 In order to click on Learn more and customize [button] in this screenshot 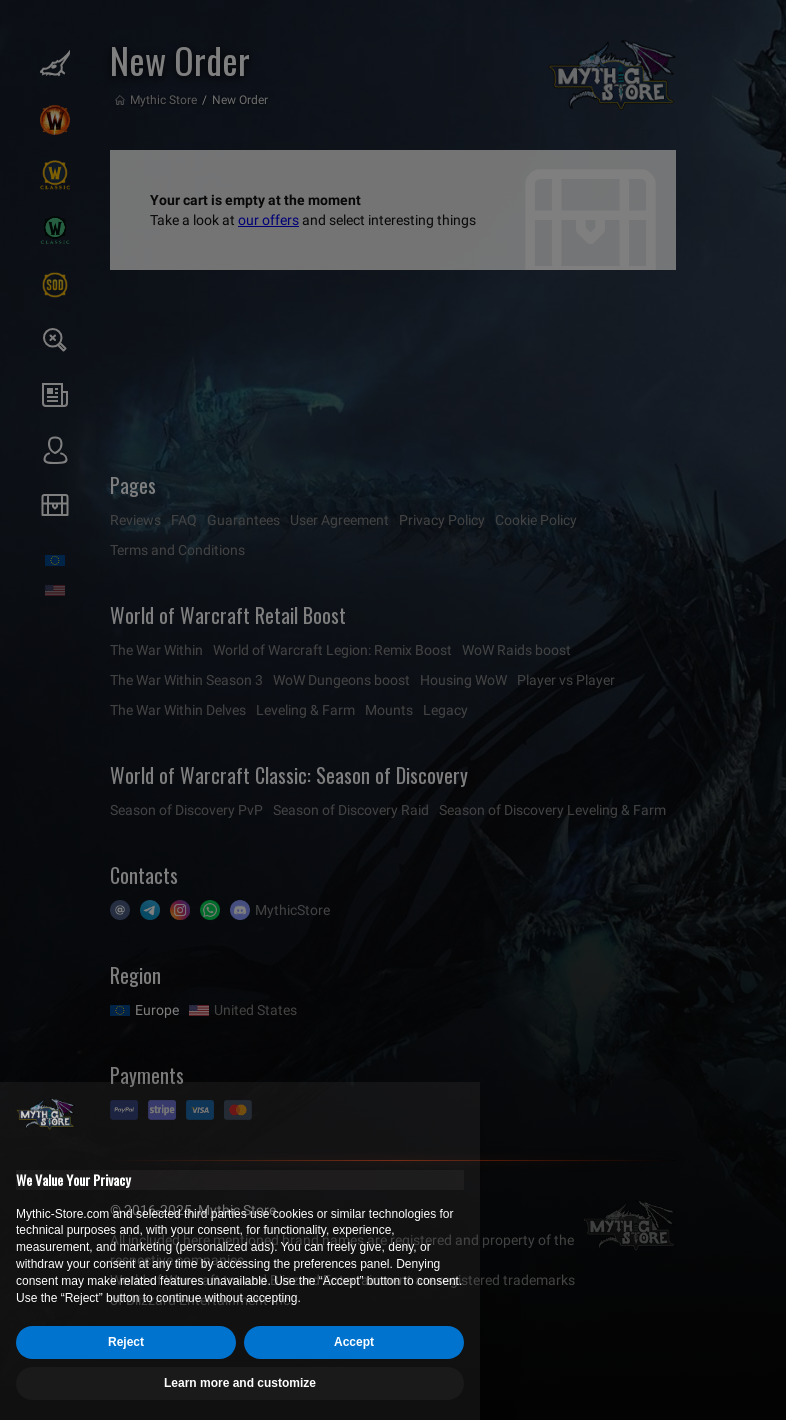, I will do `click(240, 1383)`.